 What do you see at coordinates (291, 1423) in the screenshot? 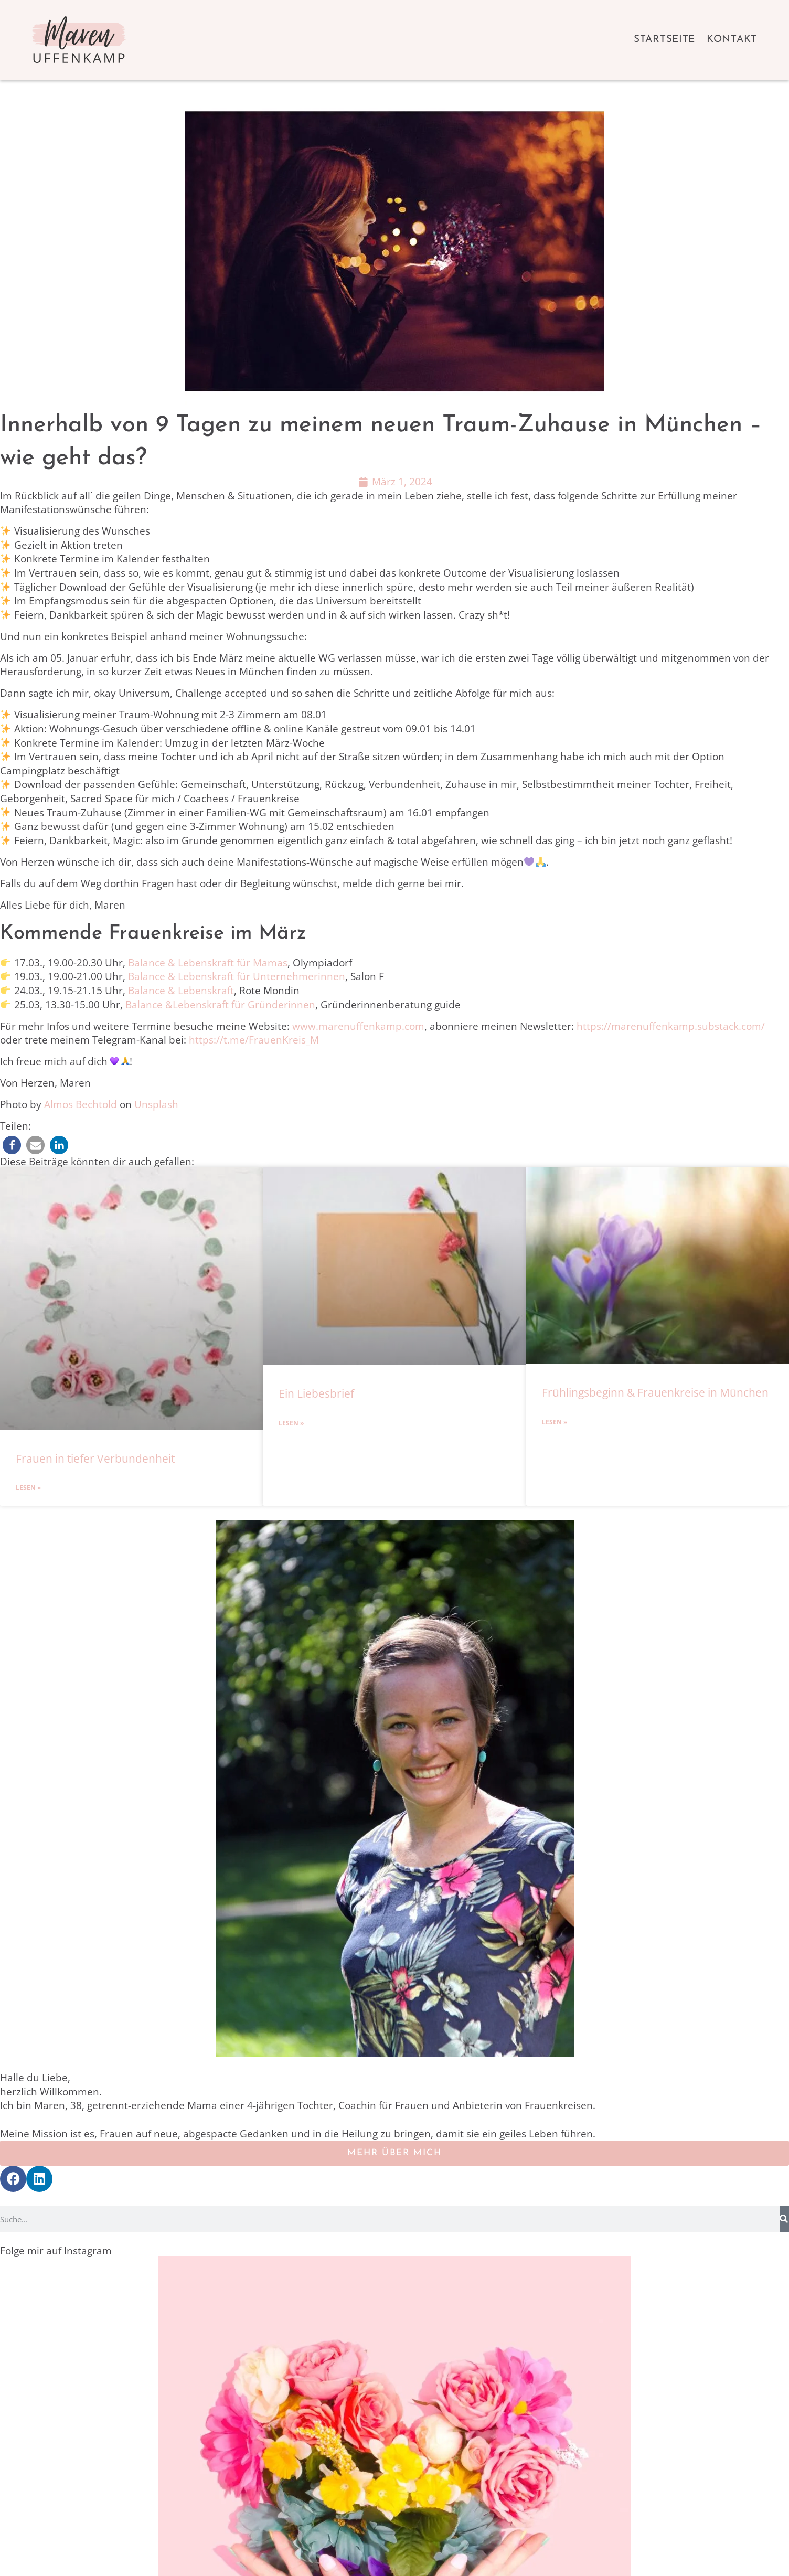
I see `Lesen » [Mehr über Ein Liebesbrief]` at bounding box center [291, 1423].